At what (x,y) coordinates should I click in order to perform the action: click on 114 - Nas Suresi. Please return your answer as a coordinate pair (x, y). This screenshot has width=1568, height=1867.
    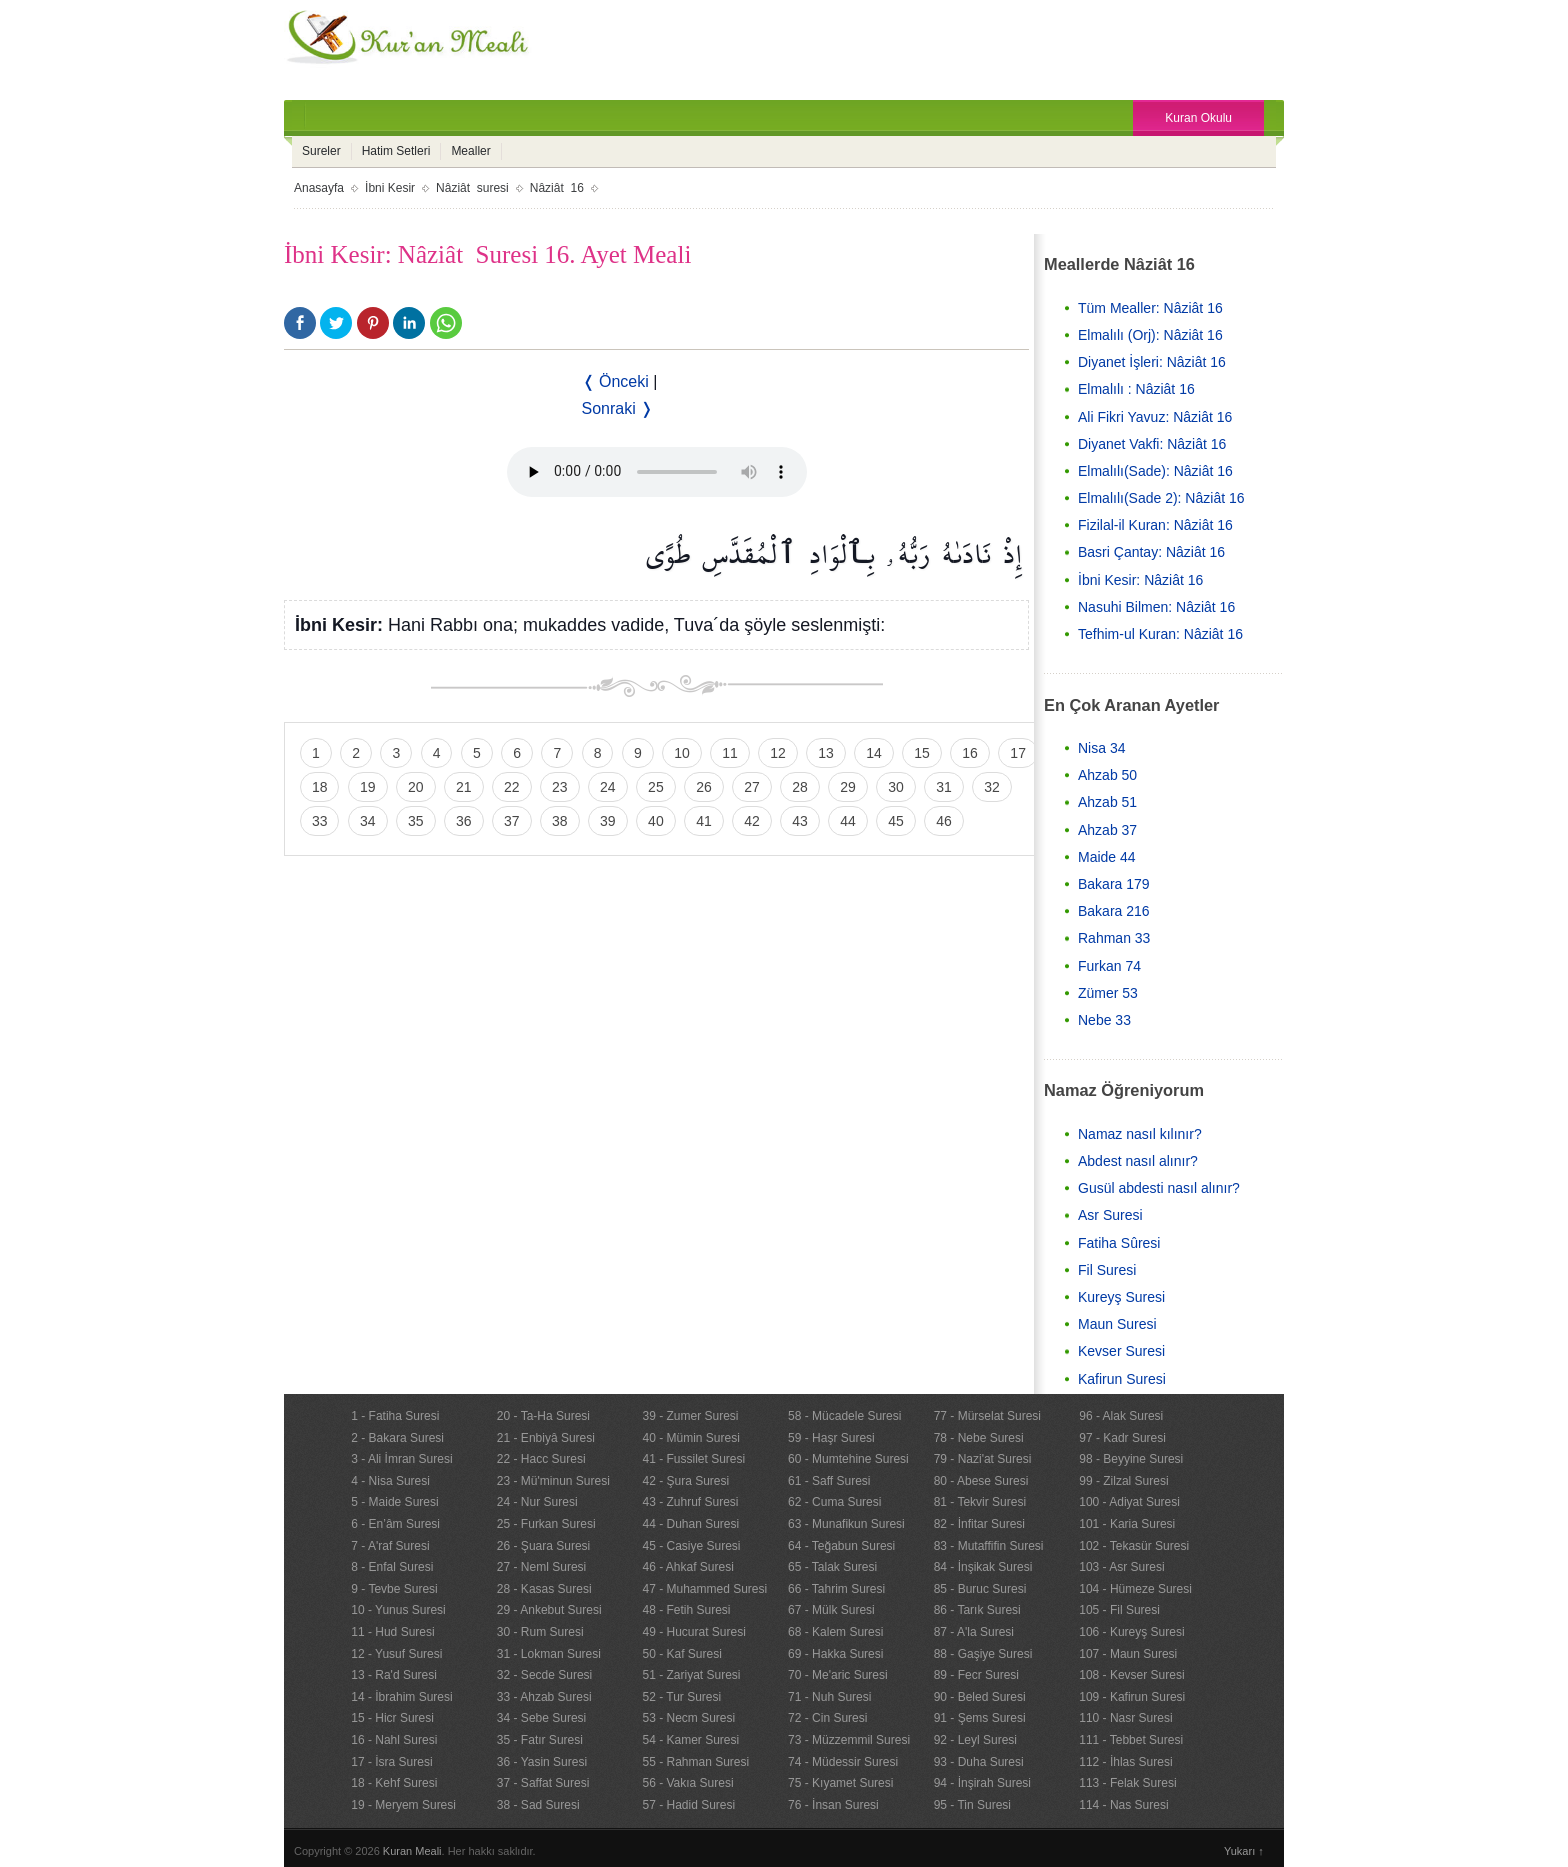
    Looking at the image, I should click on (1123, 1805).